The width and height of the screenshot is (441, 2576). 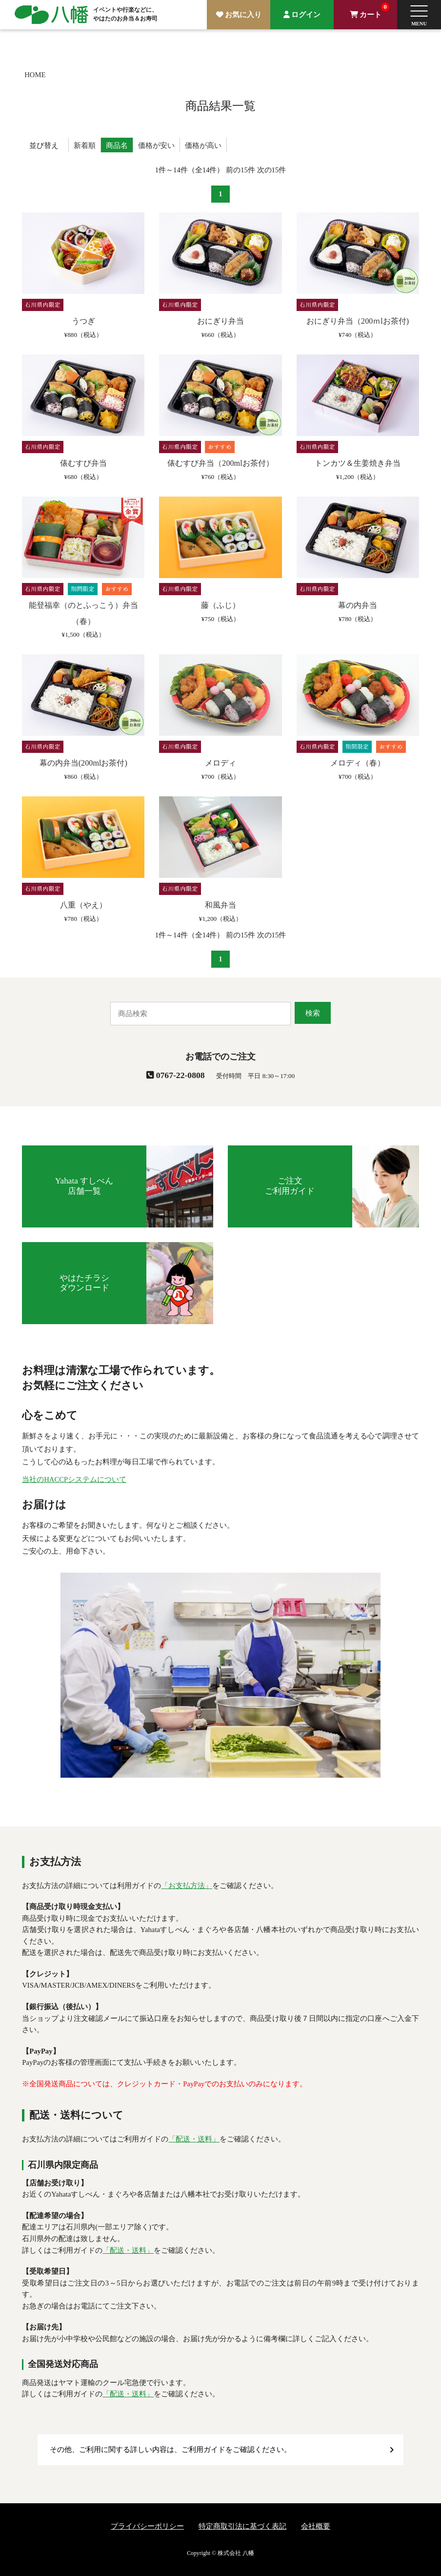 What do you see at coordinates (85, 145) in the screenshot?
I see `新着順` at bounding box center [85, 145].